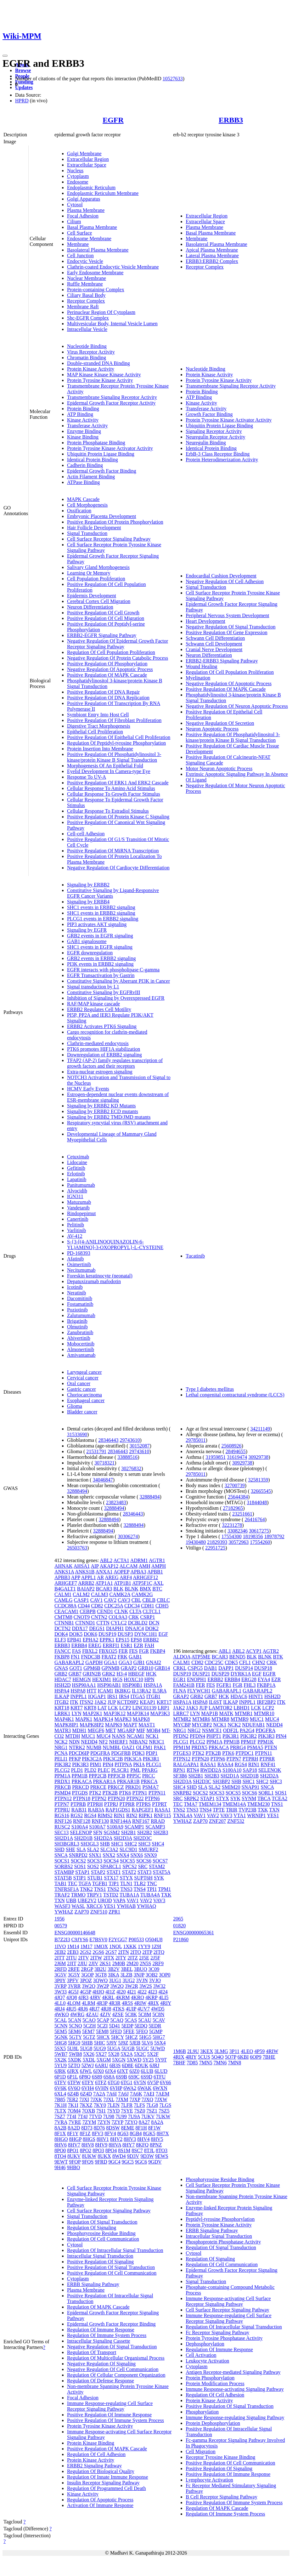 This screenshot has width=292, height=2576. What do you see at coordinates (110, 1600) in the screenshot?
I see `CAV2` at bounding box center [110, 1600].